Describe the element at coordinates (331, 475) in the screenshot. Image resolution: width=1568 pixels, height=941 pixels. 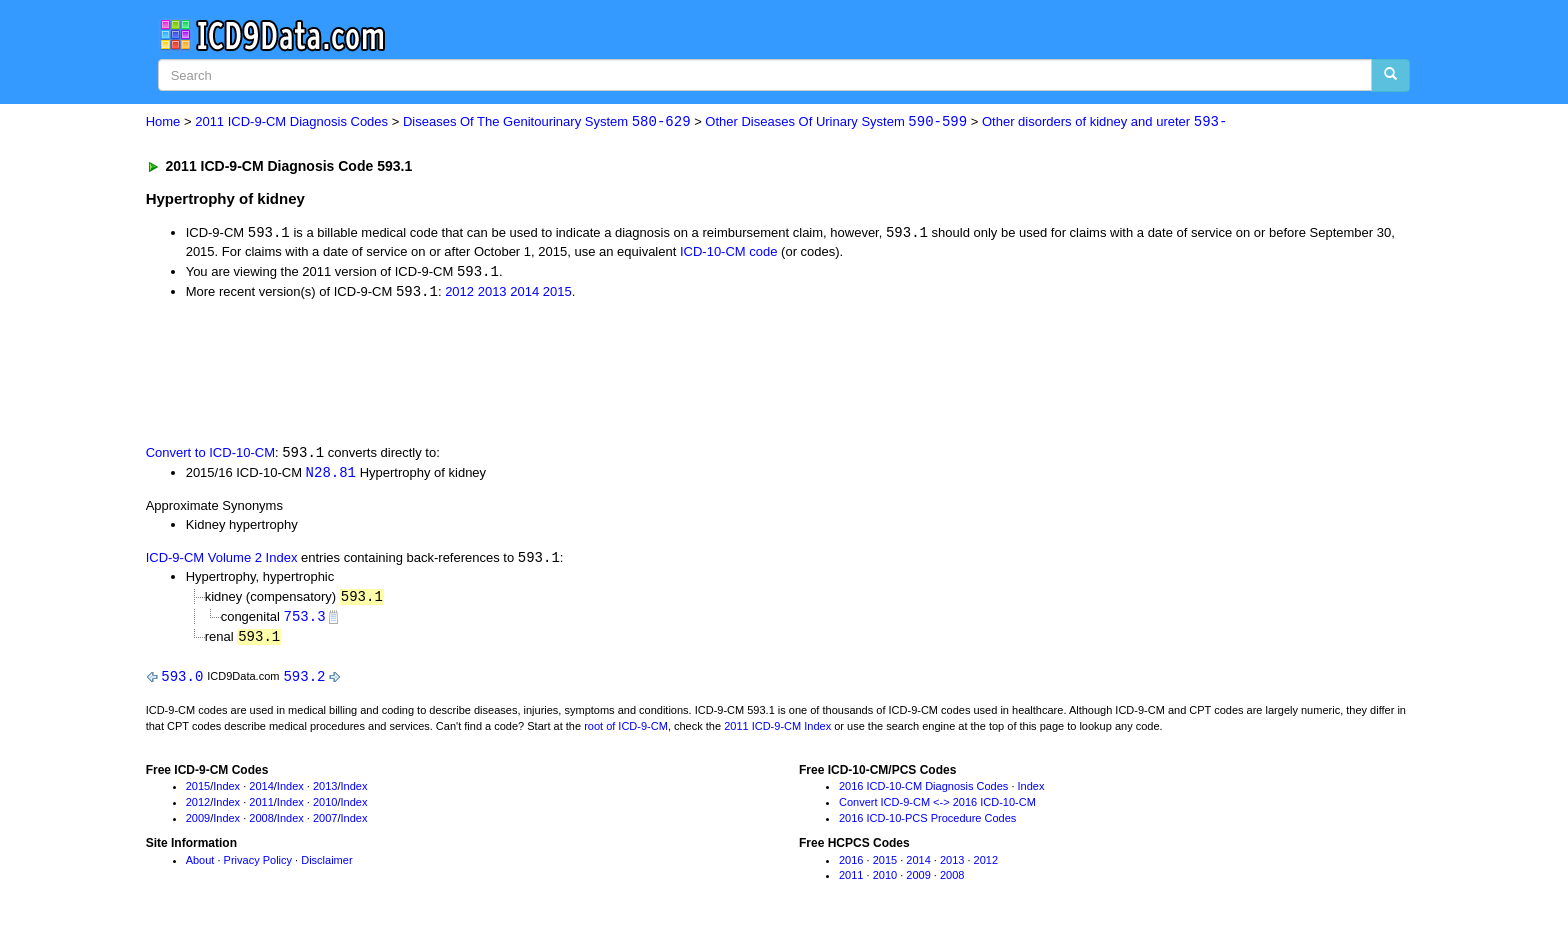
I see `N28.81` at that location.